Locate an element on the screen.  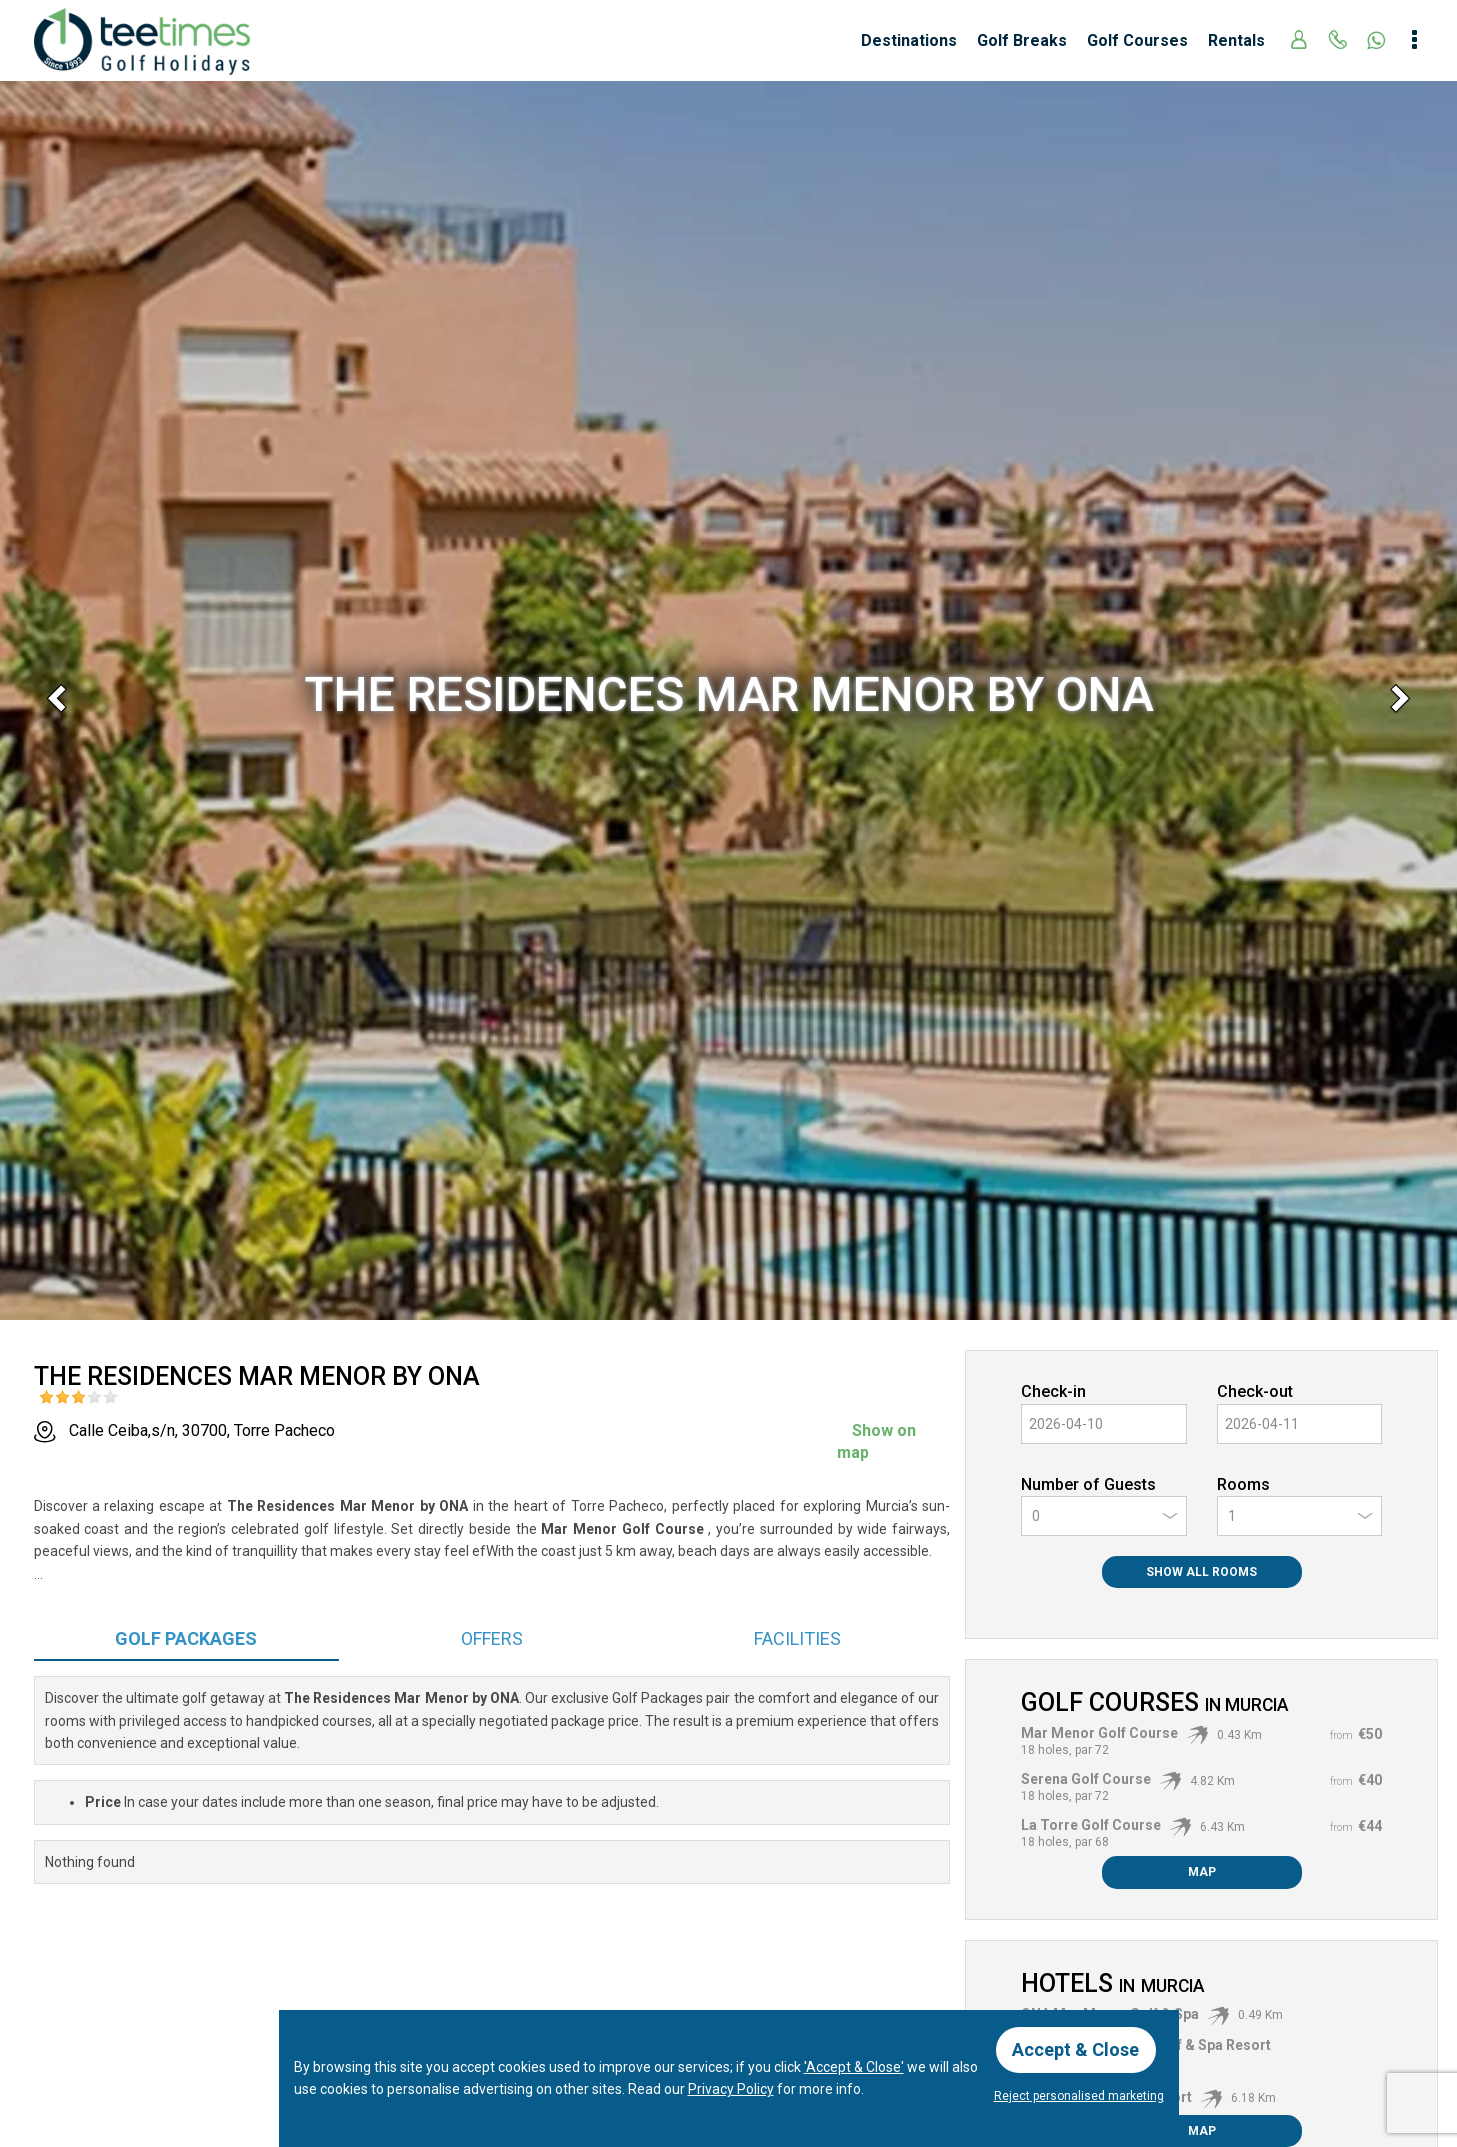
Packages [tab] is located at coordinates (186, 1638).